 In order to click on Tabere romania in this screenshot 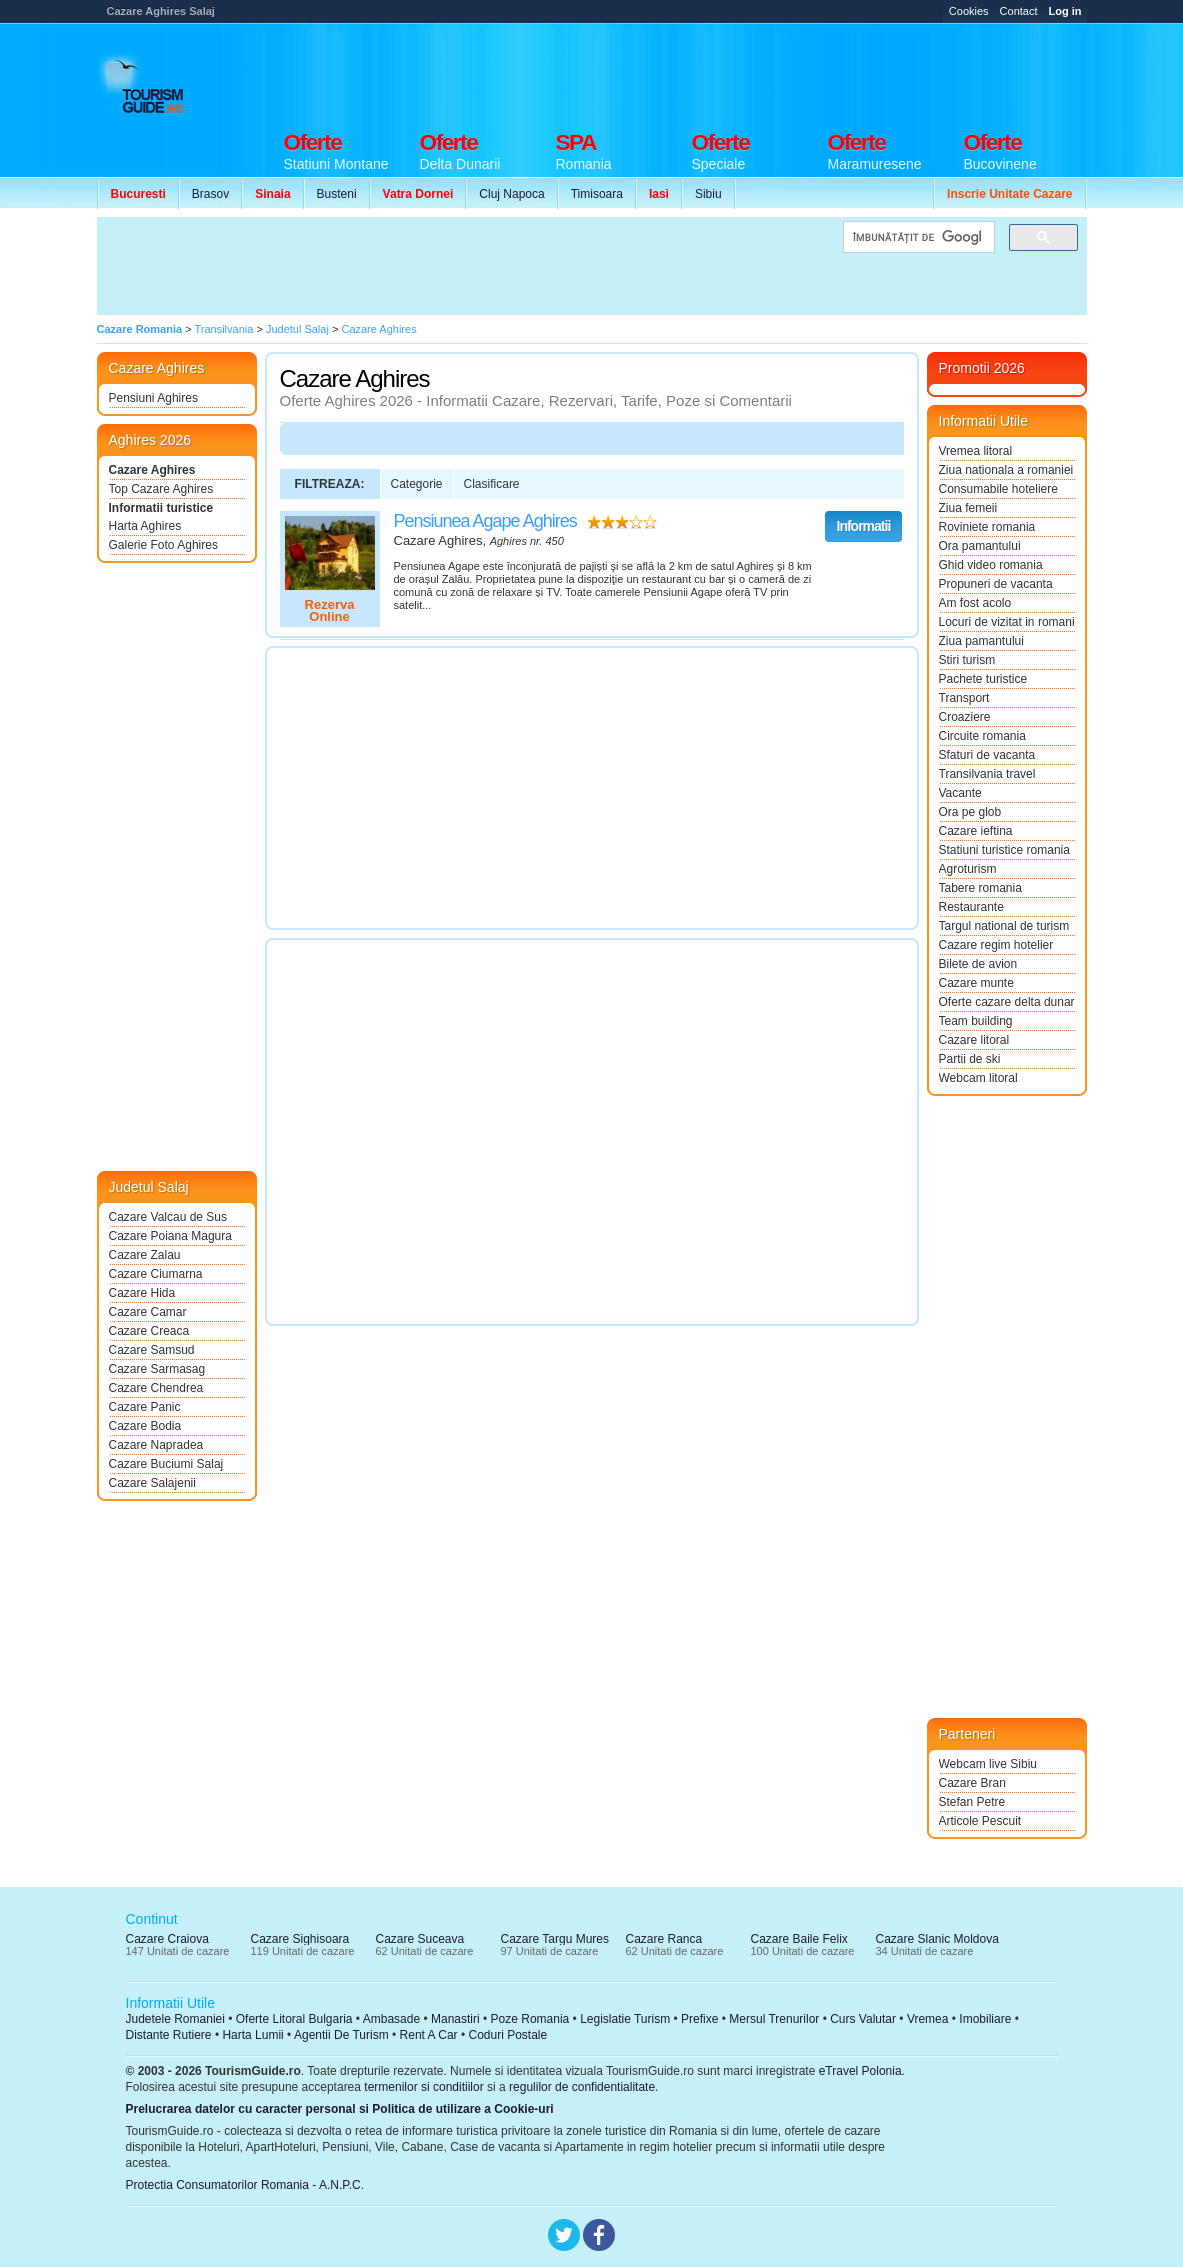, I will do `click(980, 888)`.